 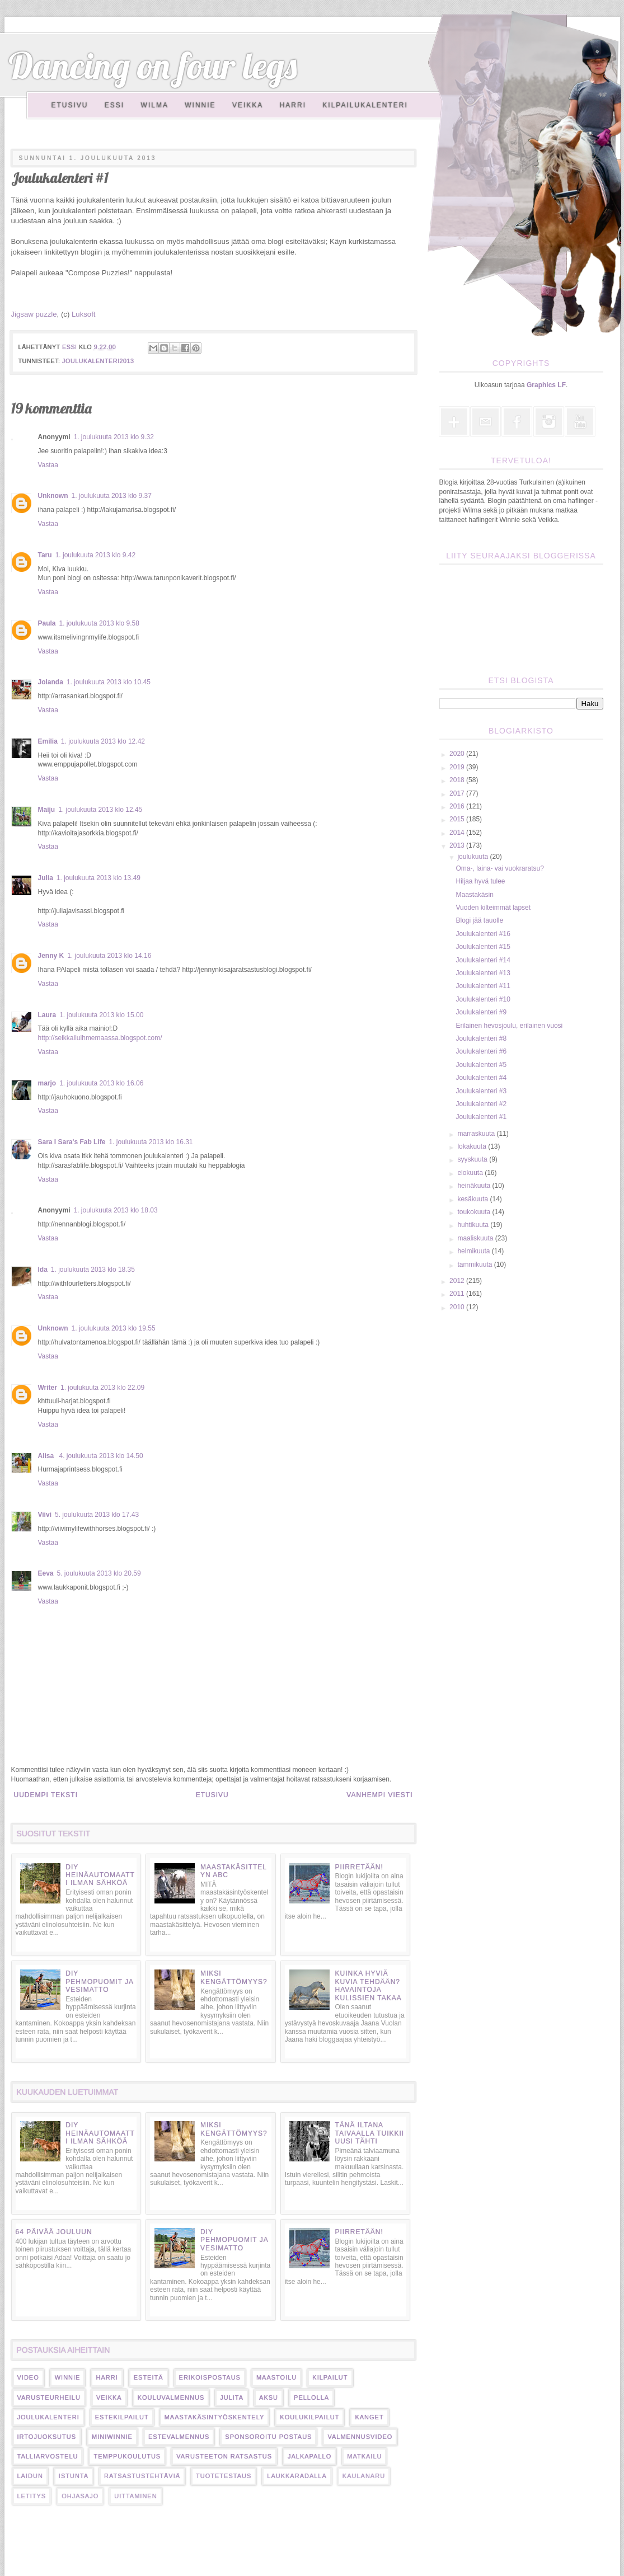 I want to click on Joulukalenteri #4, so click(x=481, y=1078).